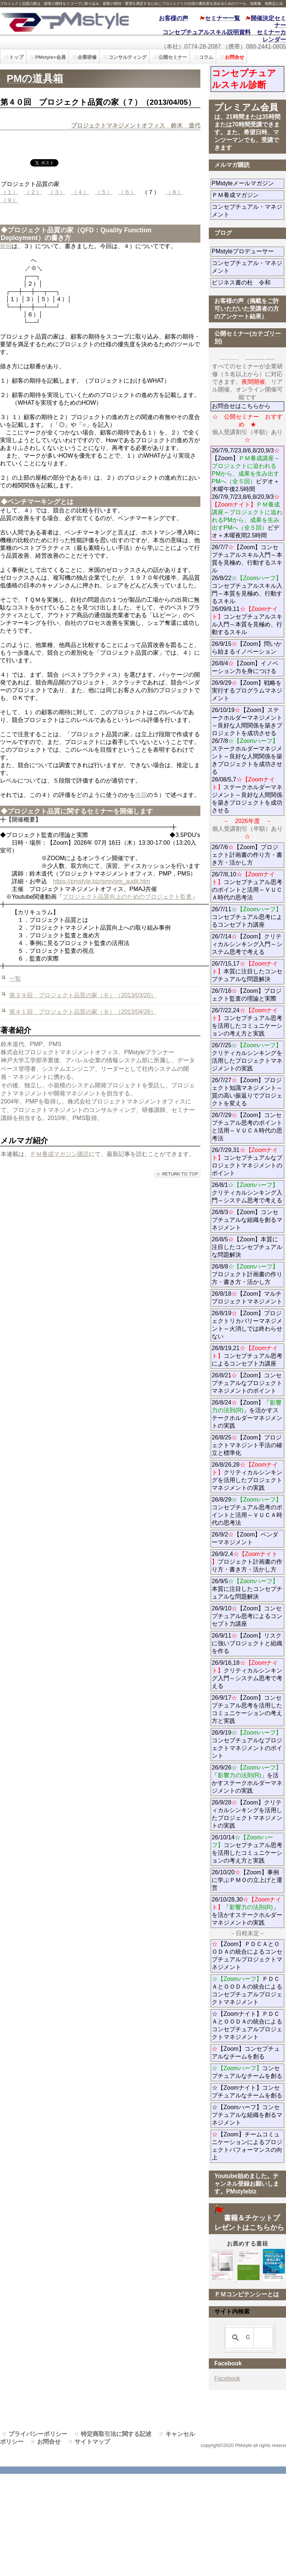  What do you see at coordinates (247, 1476) in the screenshot?
I see `26/8/26,28クリティカルシンキングを活用したプロジェクトマネジメントの実践` at bounding box center [247, 1476].